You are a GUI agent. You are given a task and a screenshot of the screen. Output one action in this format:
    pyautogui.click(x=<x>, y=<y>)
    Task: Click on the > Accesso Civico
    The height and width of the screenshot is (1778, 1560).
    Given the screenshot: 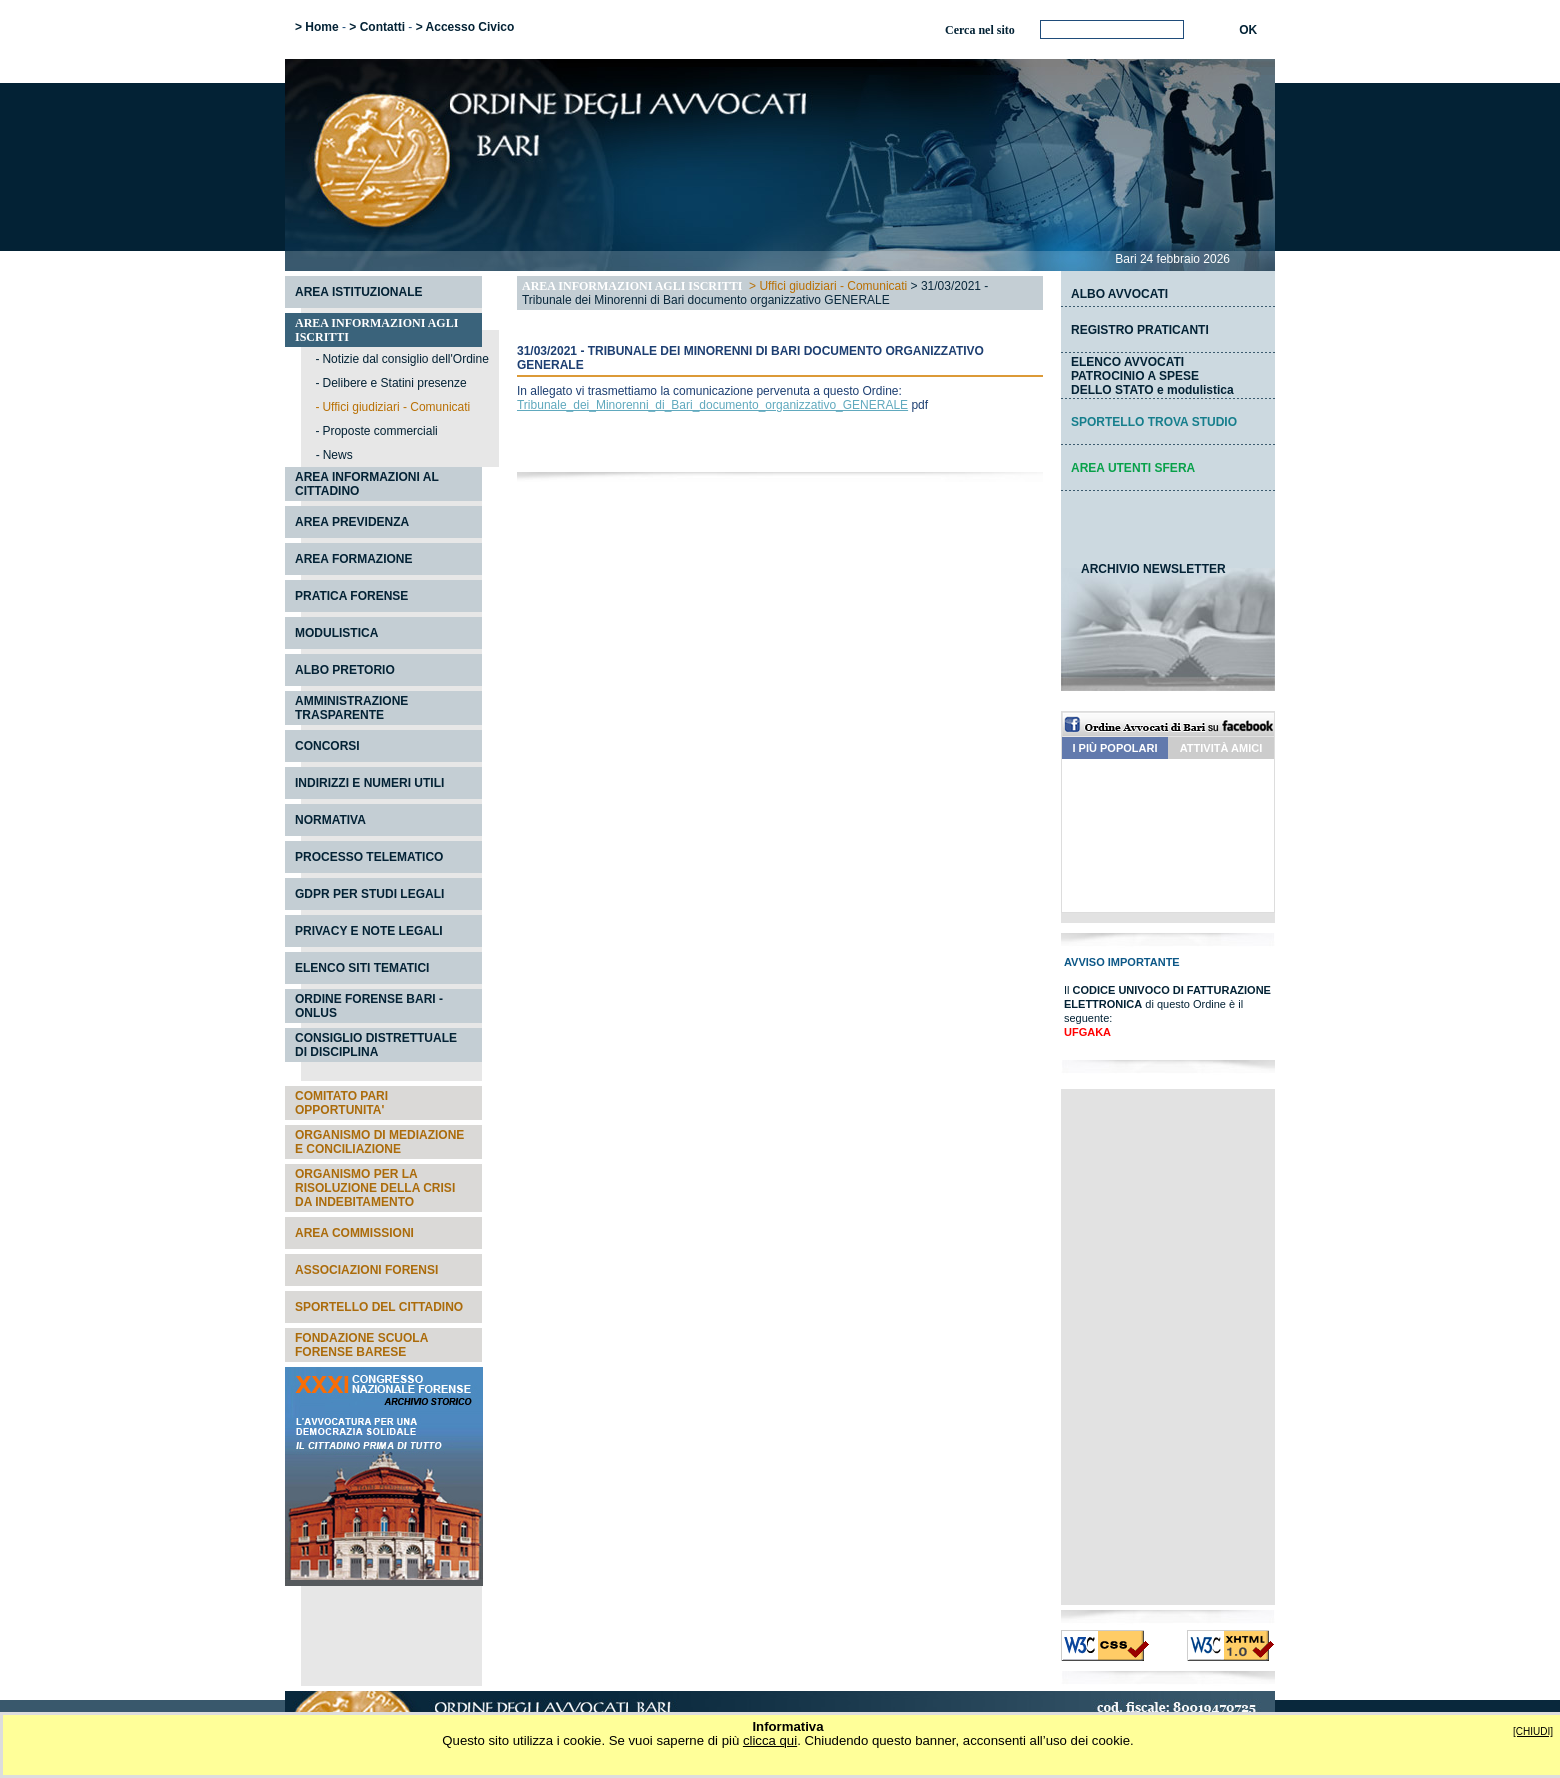 What is the action you would take?
    pyautogui.click(x=465, y=27)
    